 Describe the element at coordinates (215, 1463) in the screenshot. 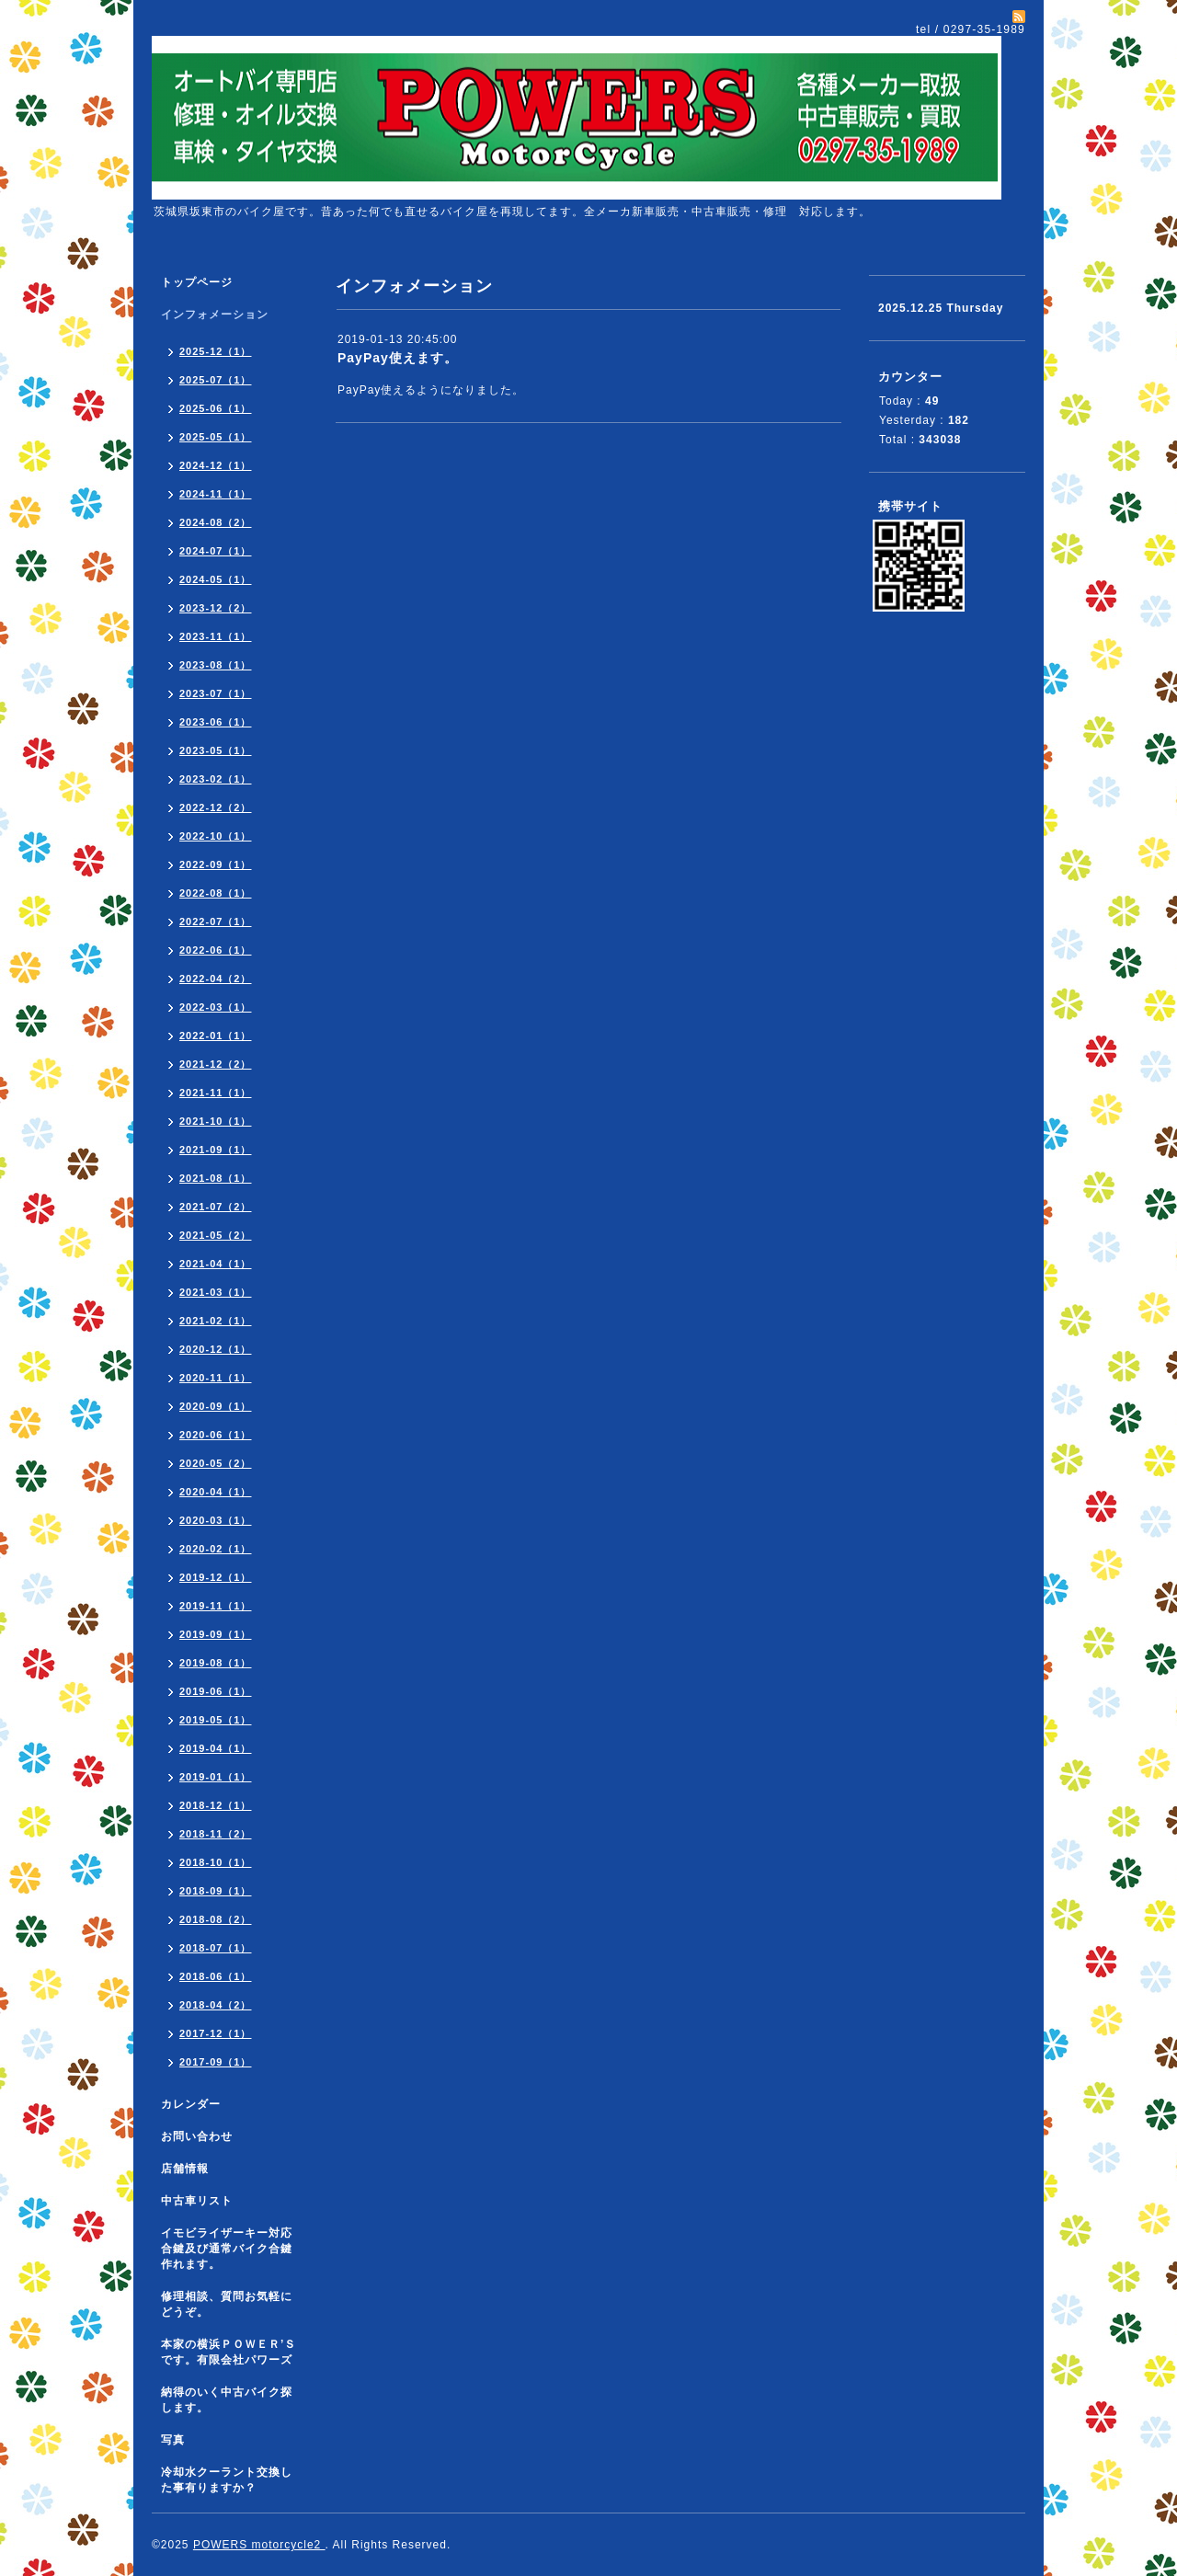

I see `2020-05（2）` at that location.